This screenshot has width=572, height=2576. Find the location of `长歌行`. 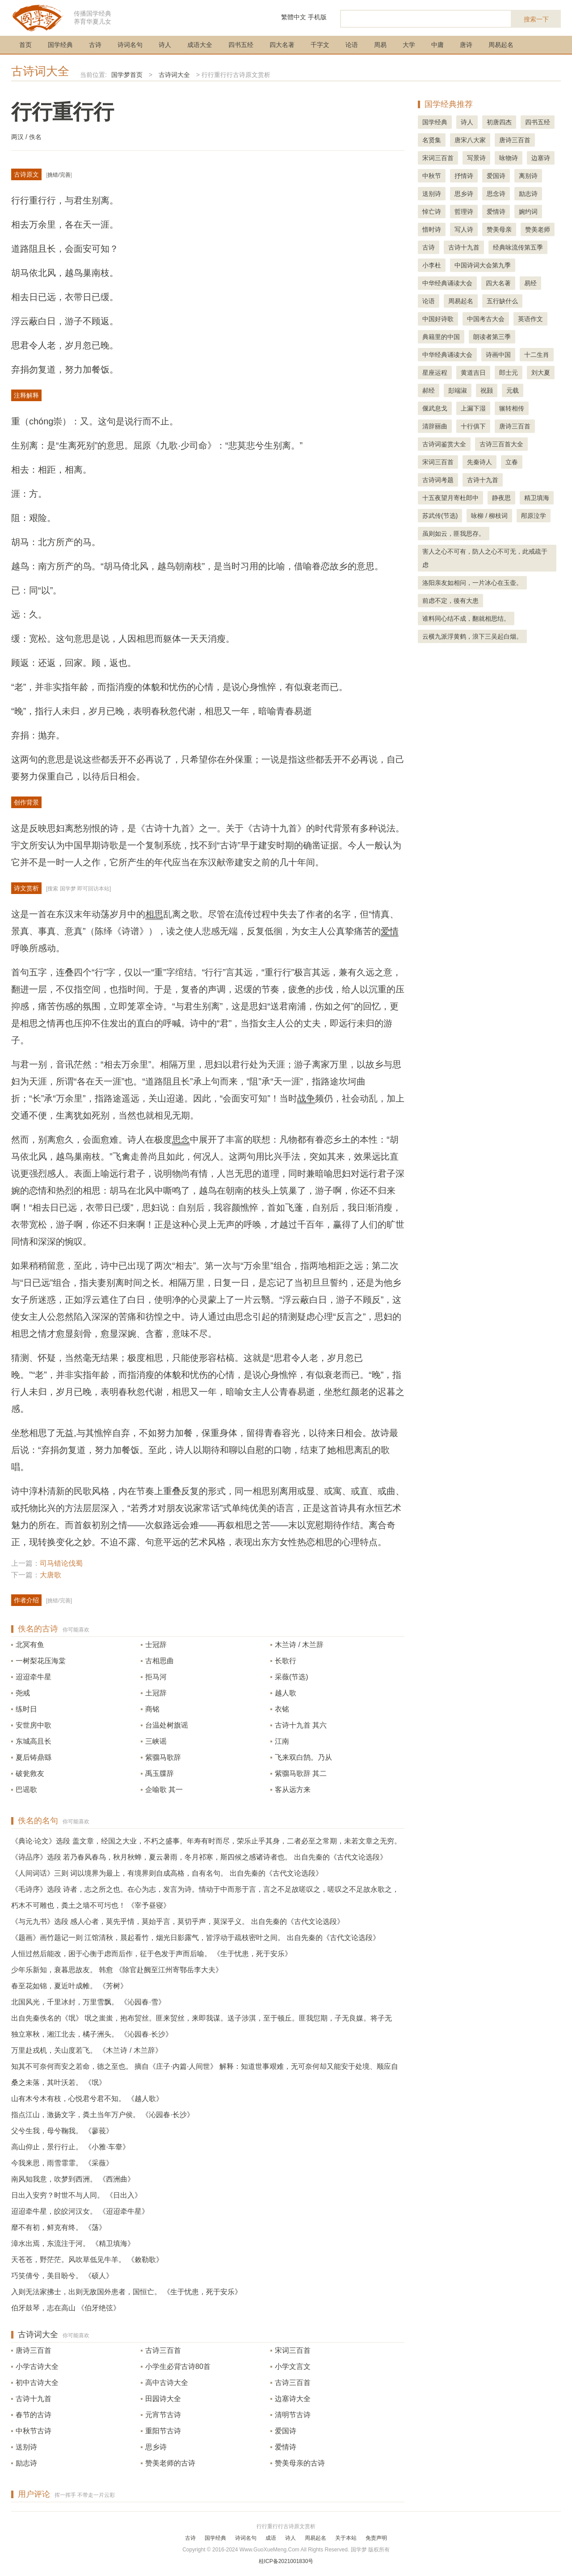

长歌行 is located at coordinates (285, 1661).